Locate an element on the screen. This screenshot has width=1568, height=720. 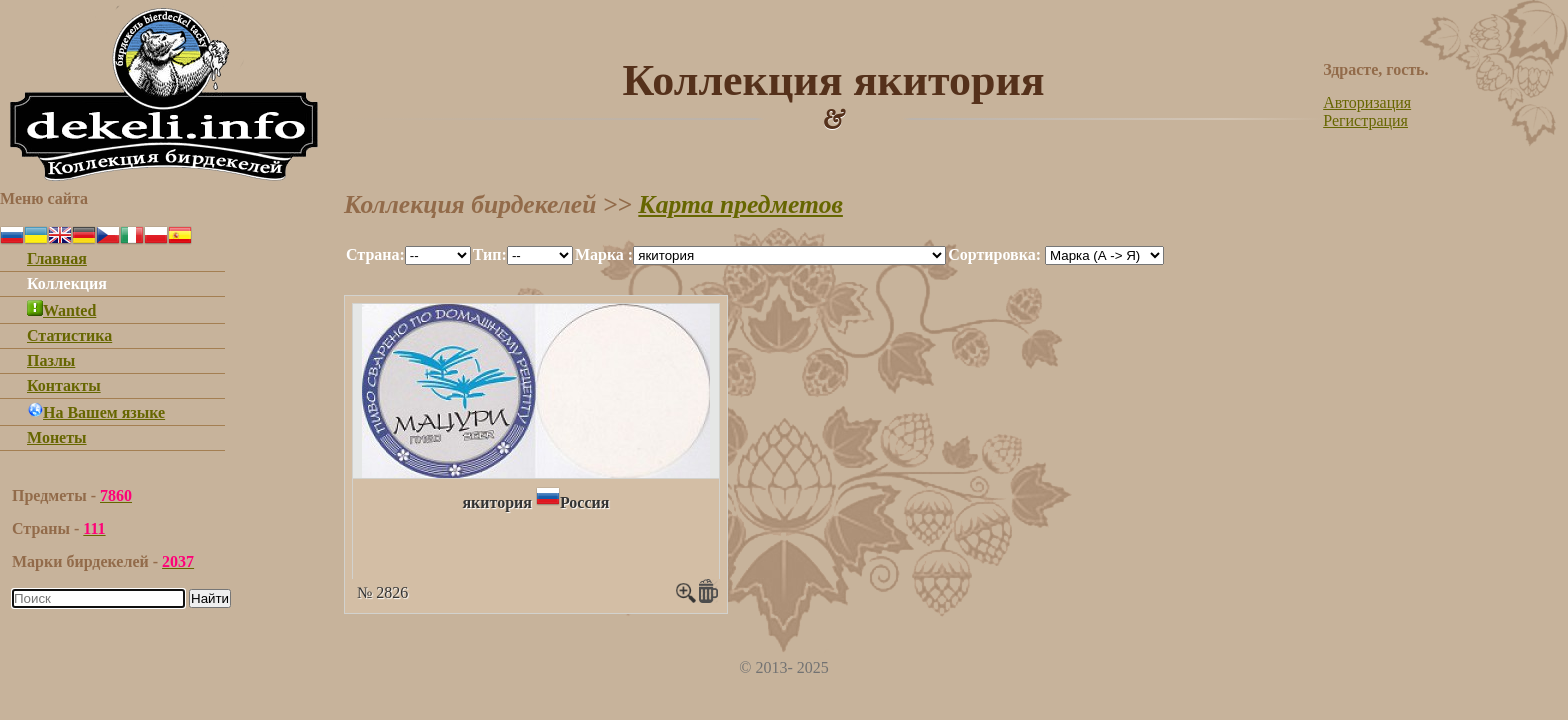
Авторизация is located at coordinates (1367, 102).